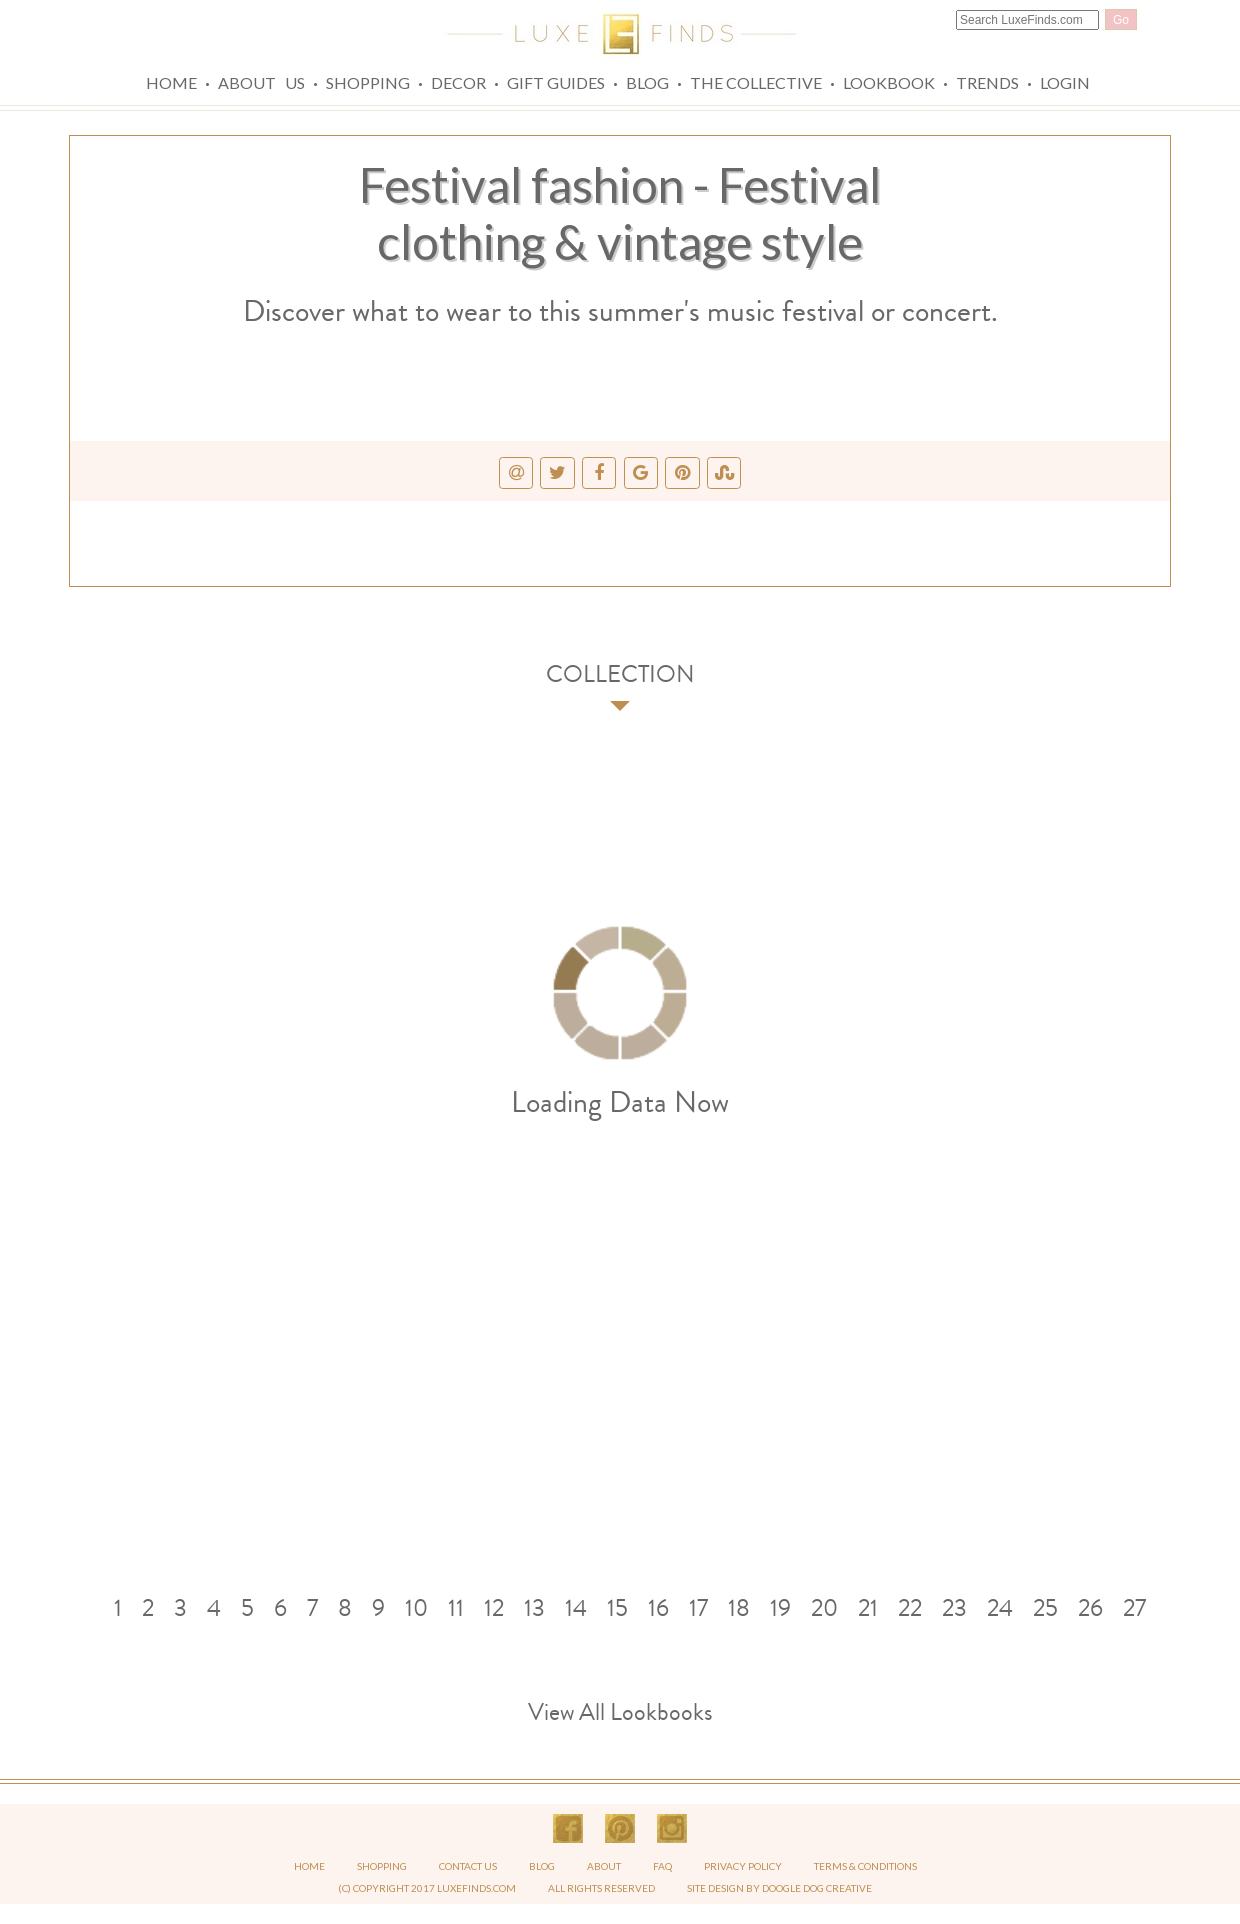 Image resolution: width=1240 pixels, height=1924 pixels. I want to click on 25, so click(1045, 1608).